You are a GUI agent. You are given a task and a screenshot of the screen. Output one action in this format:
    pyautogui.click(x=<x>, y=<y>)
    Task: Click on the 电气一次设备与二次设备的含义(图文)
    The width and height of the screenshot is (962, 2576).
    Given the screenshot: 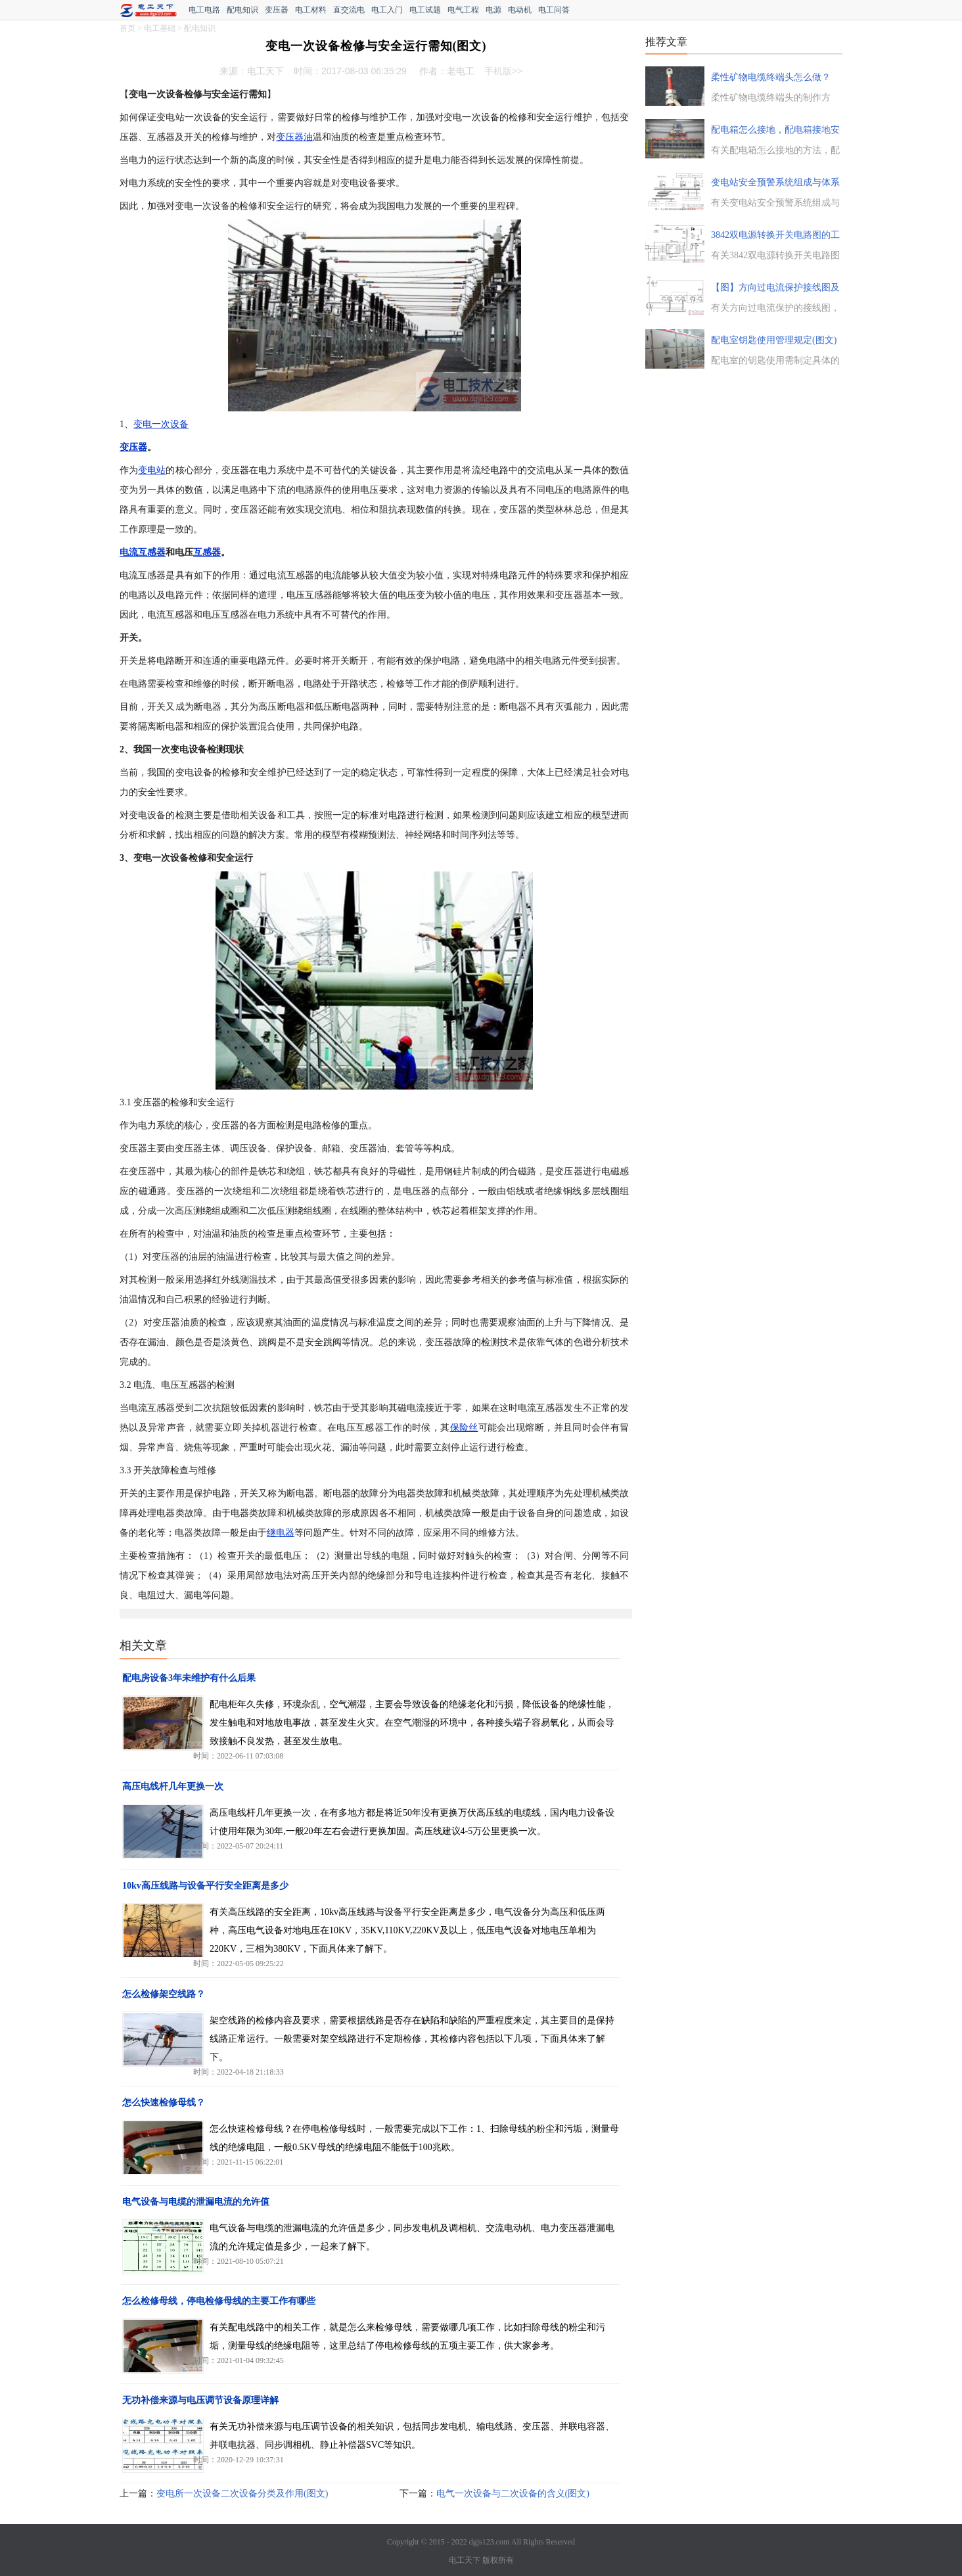 What is the action you would take?
    pyautogui.click(x=512, y=2493)
    